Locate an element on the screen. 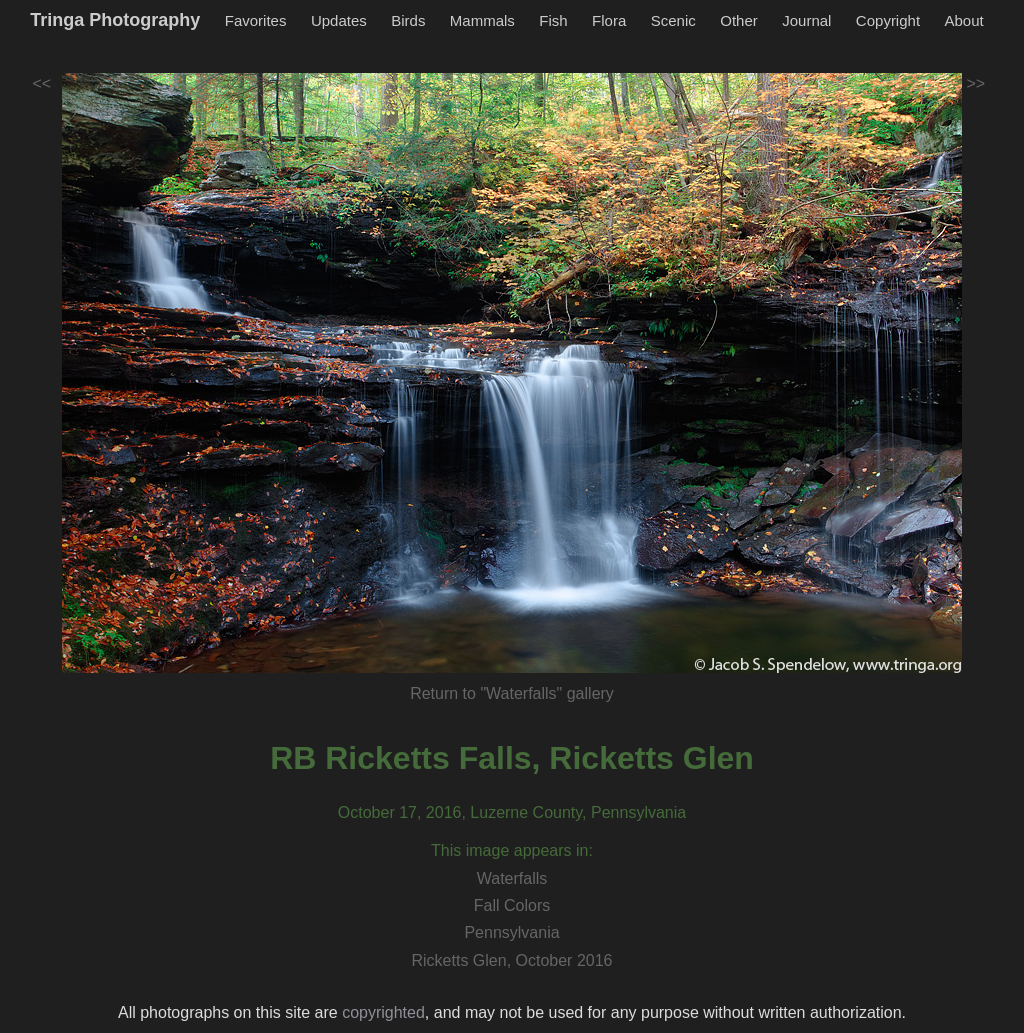 Image resolution: width=1024 pixels, height=1033 pixels. Fall Colors is located at coordinates (512, 905).